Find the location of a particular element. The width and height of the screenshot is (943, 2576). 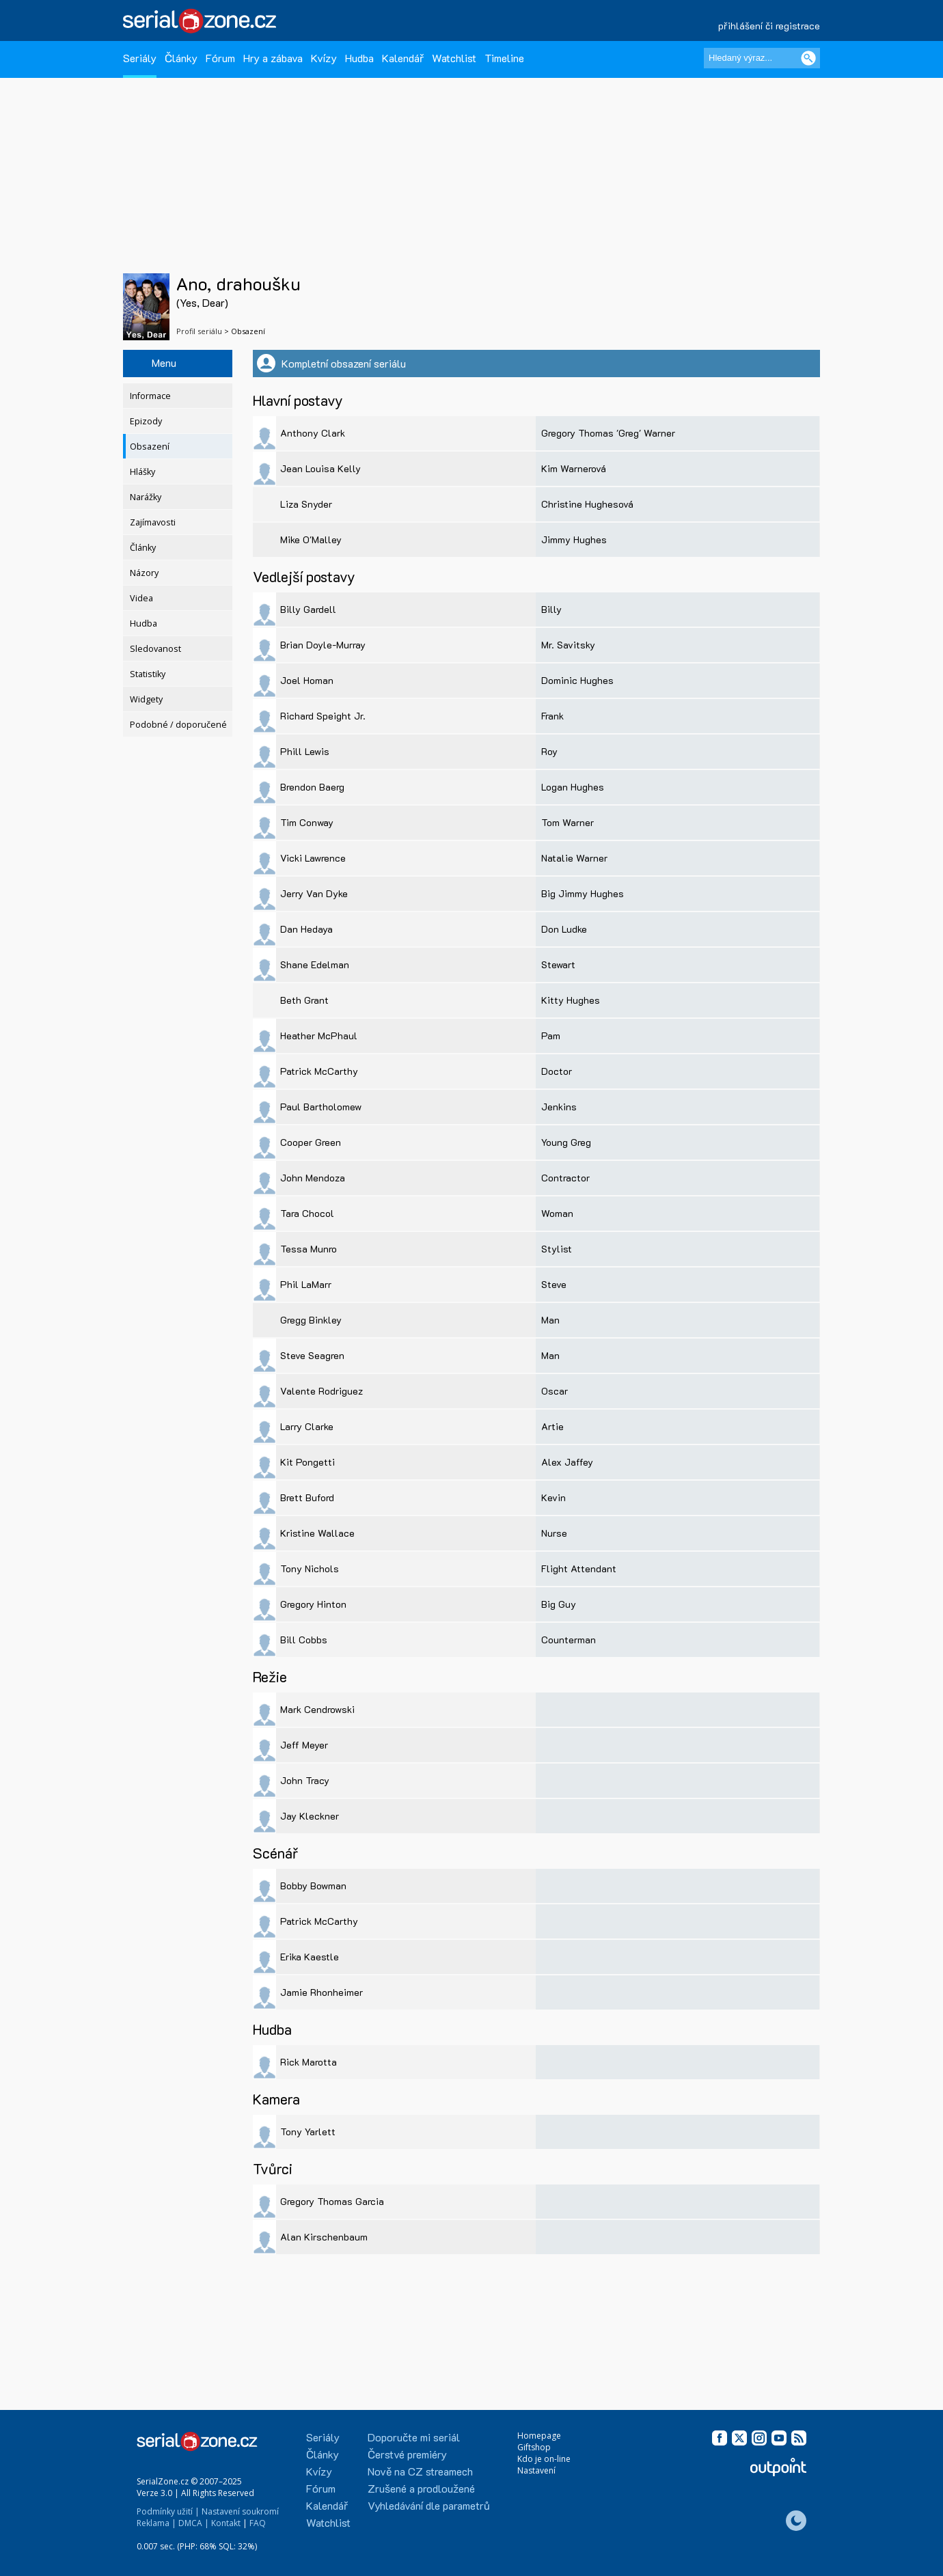

Kristine Wallace is located at coordinates (317, 1532).